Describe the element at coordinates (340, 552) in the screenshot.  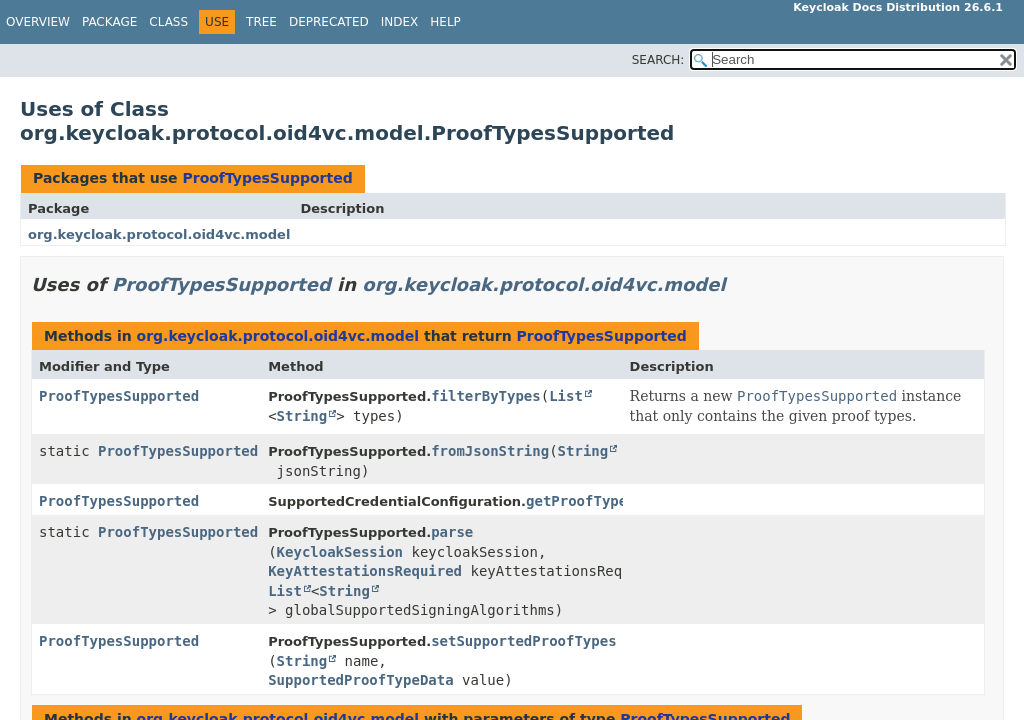
I see `KeycloakSession` at that location.